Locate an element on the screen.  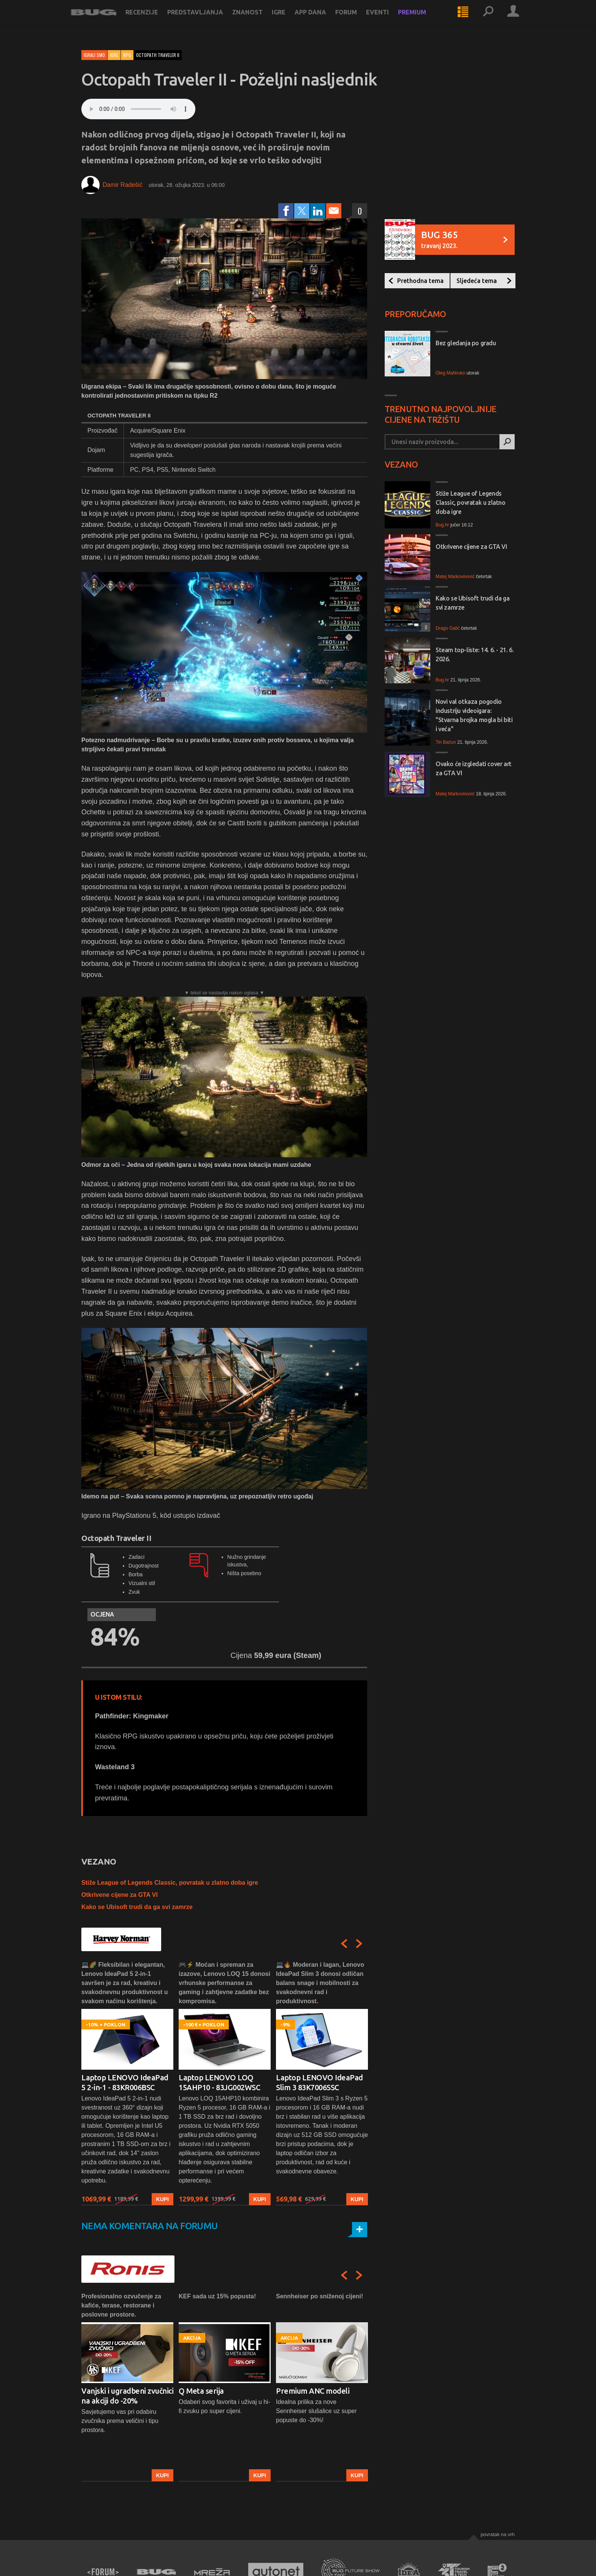
Vanjski i ugradbeni zvučnici na akciji do -20% is located at coordinates (127, 2395).